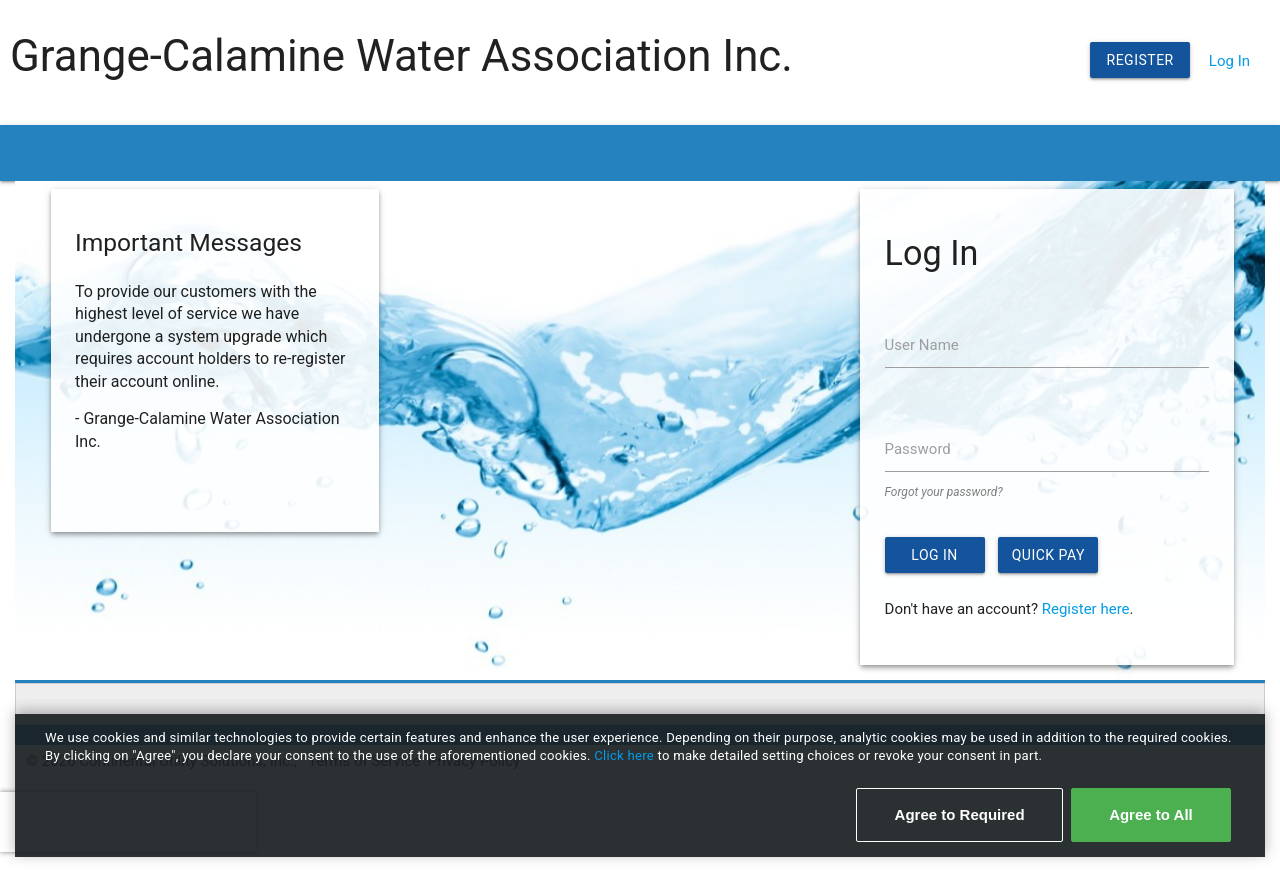 The width and height of the screenshot is (1280, 872). Describe the element at coordinates (922, 345) in the screenshot. I see `User Name` at that location.